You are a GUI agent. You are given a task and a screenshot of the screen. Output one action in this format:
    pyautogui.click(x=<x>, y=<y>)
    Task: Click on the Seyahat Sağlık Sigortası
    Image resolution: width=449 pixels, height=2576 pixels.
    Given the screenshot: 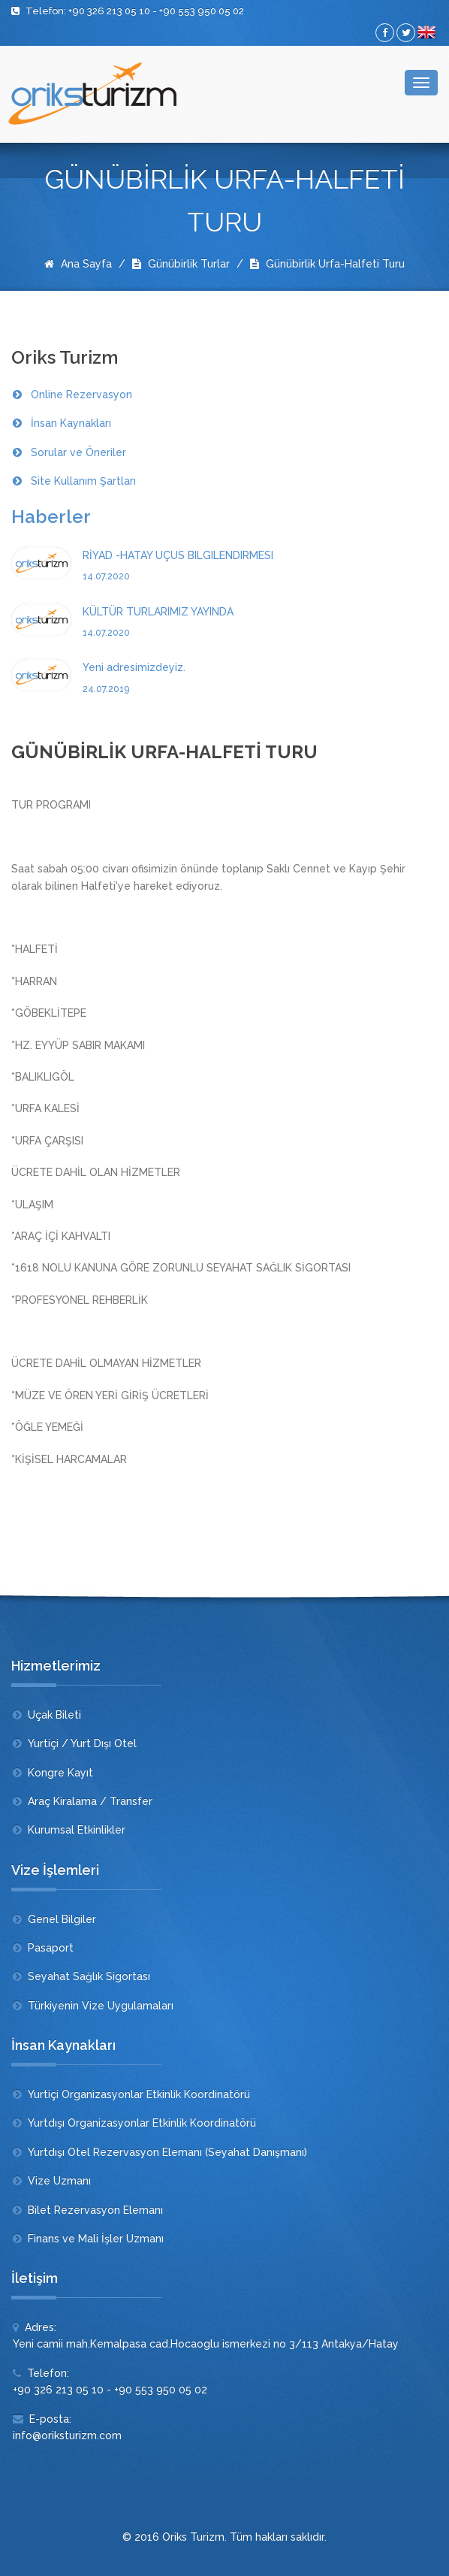 What is the action you would take?
    pyautogui.click(x=89, y=1976)
    